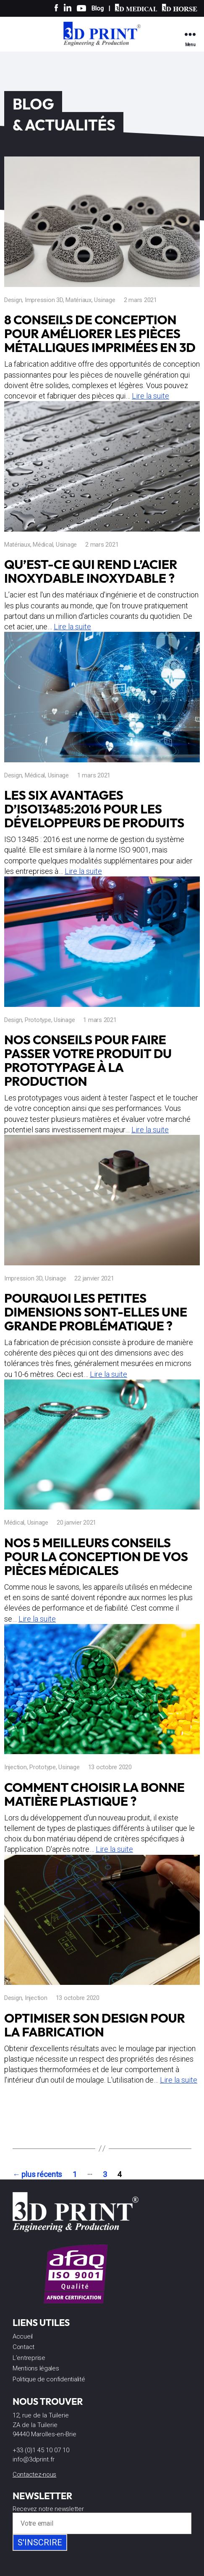 The image size is (204, 2576). Describe the element at coordinates (94, 1278) in the screenshot. I see `22 janvier 2021` at that location.